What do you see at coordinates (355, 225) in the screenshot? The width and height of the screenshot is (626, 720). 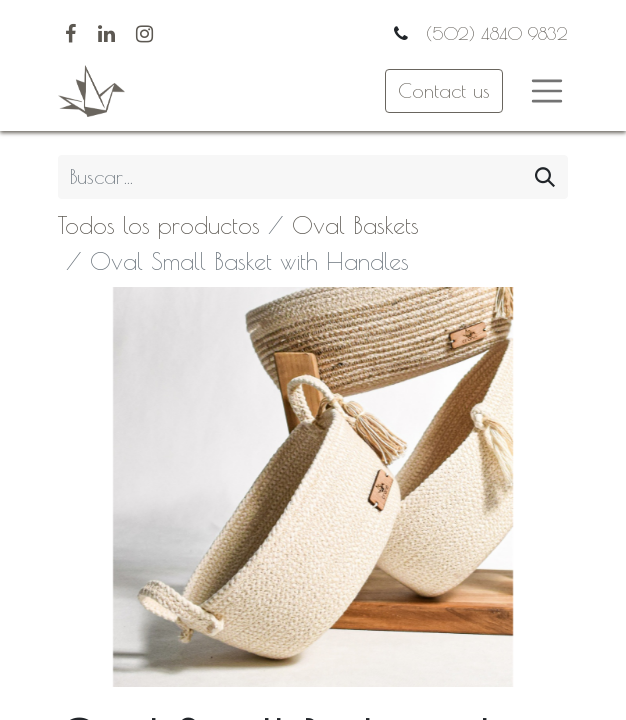 I see `Oval Baskets` at bounding box center [355, 225].